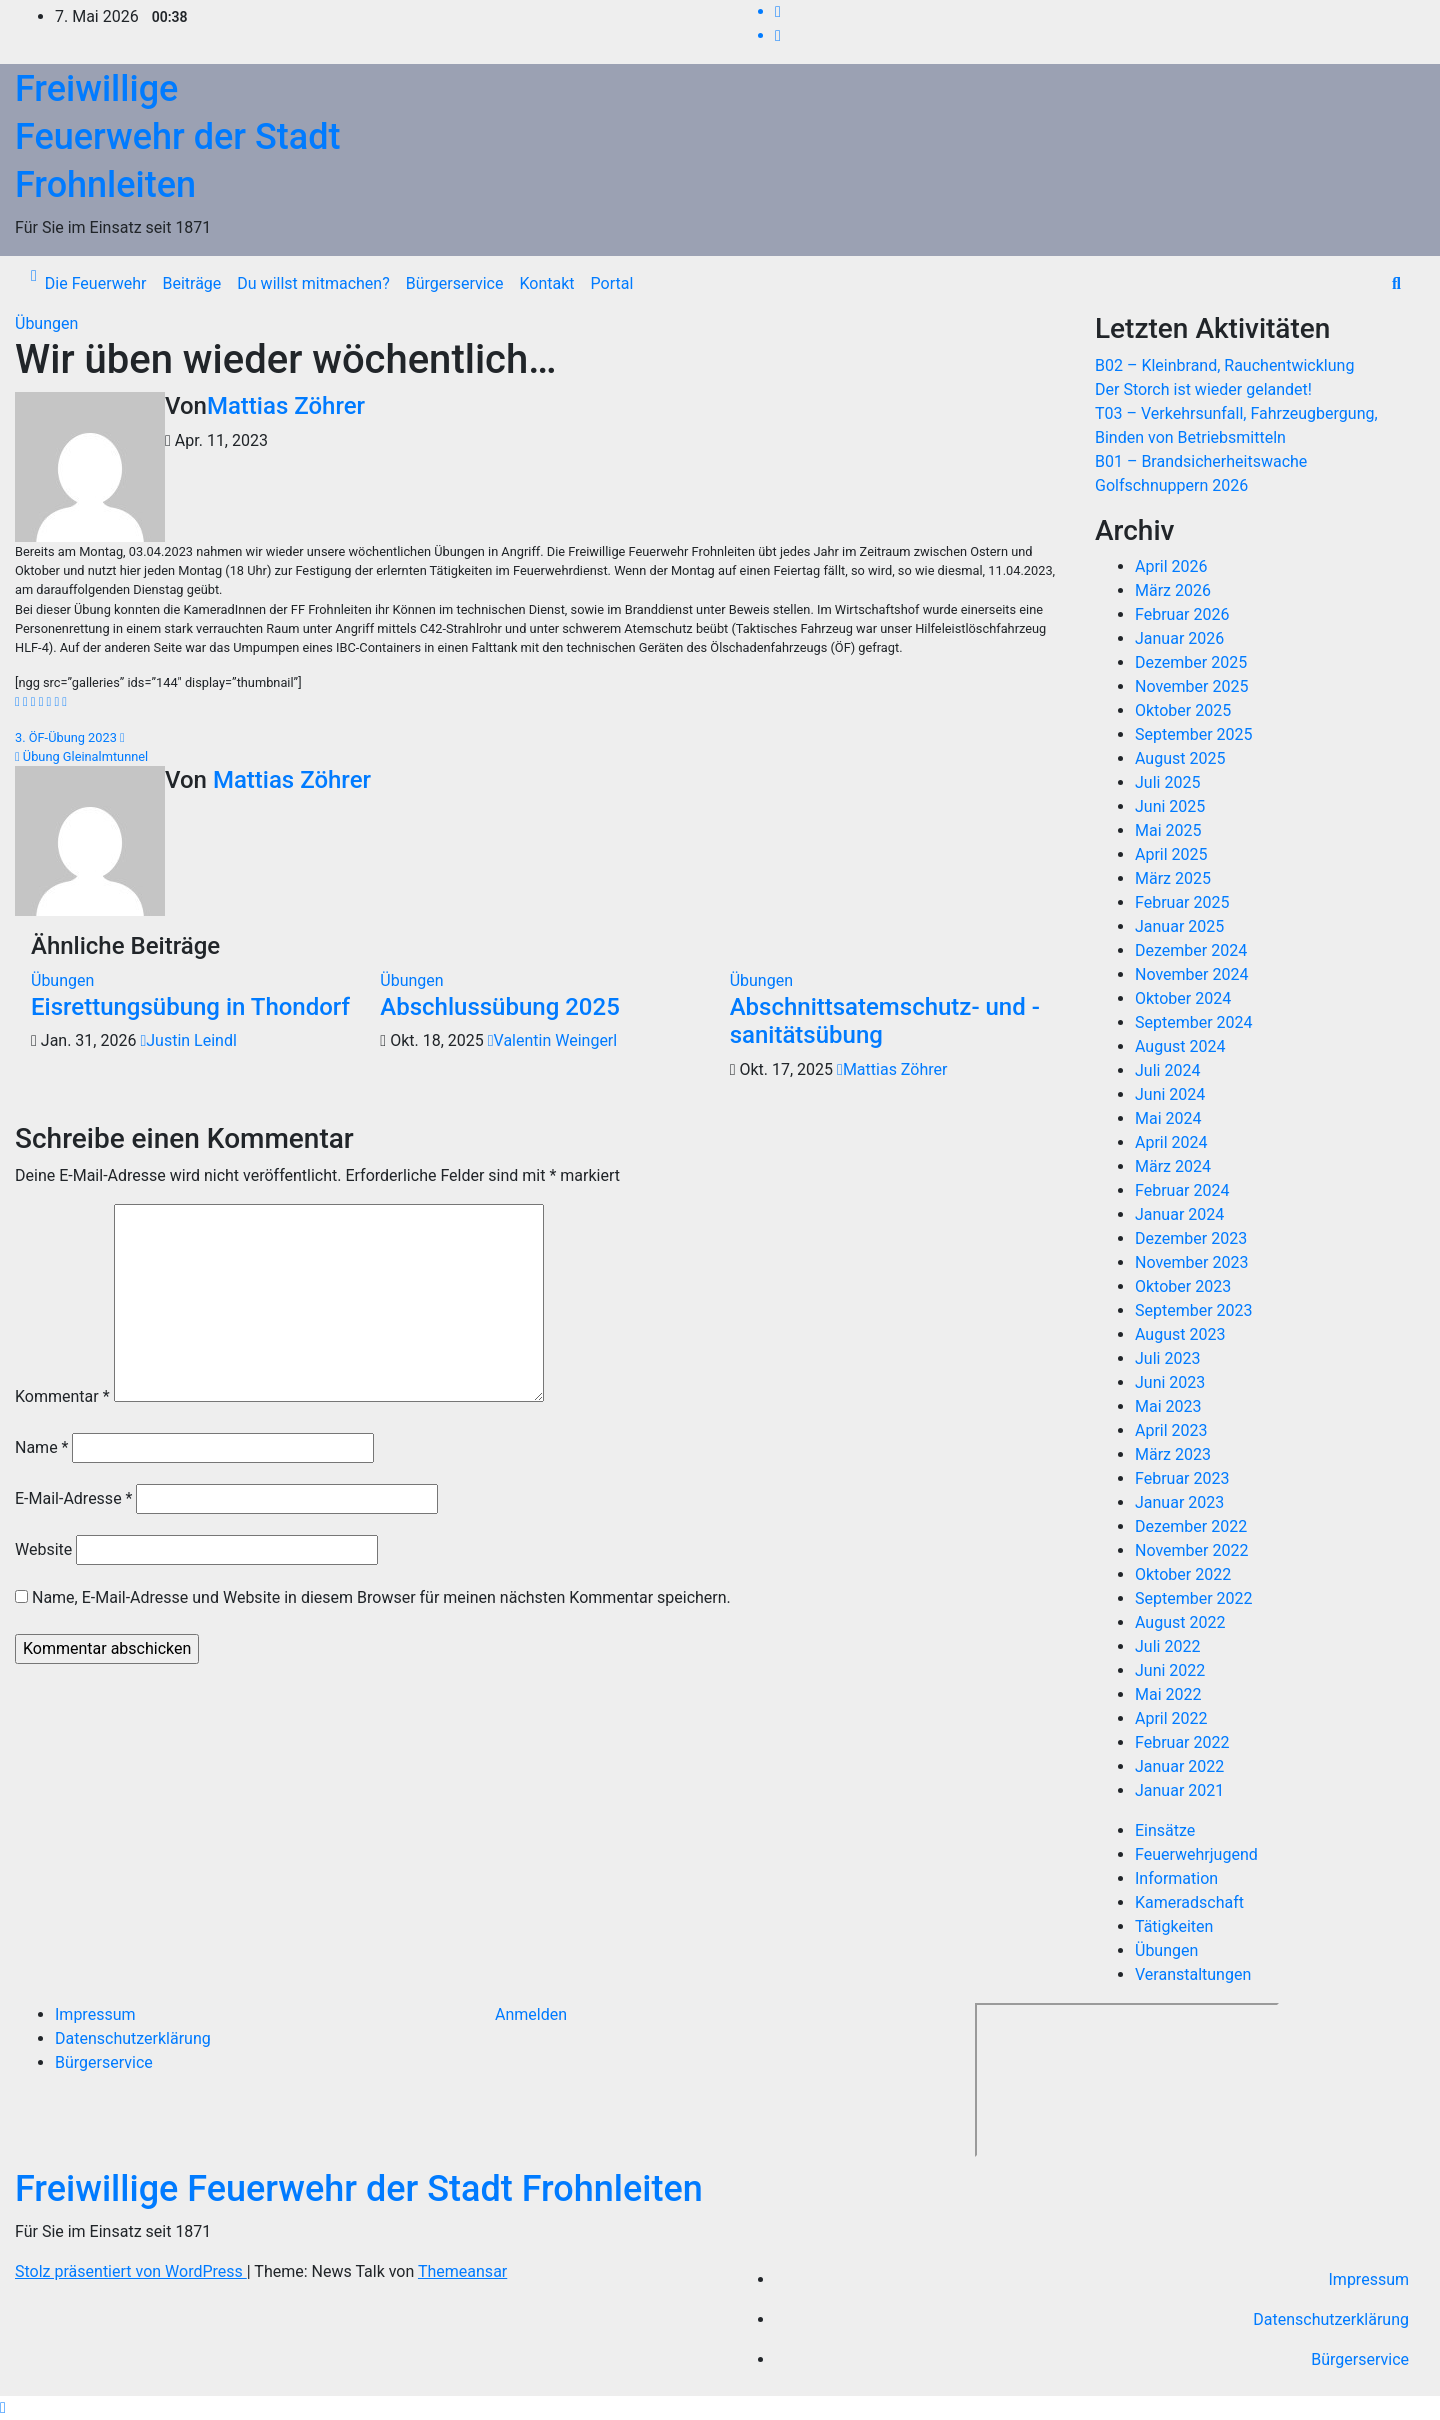  Describe the element at coordinates (1167, 1646) in the screenshot. I see `Juli 2022` at that location.